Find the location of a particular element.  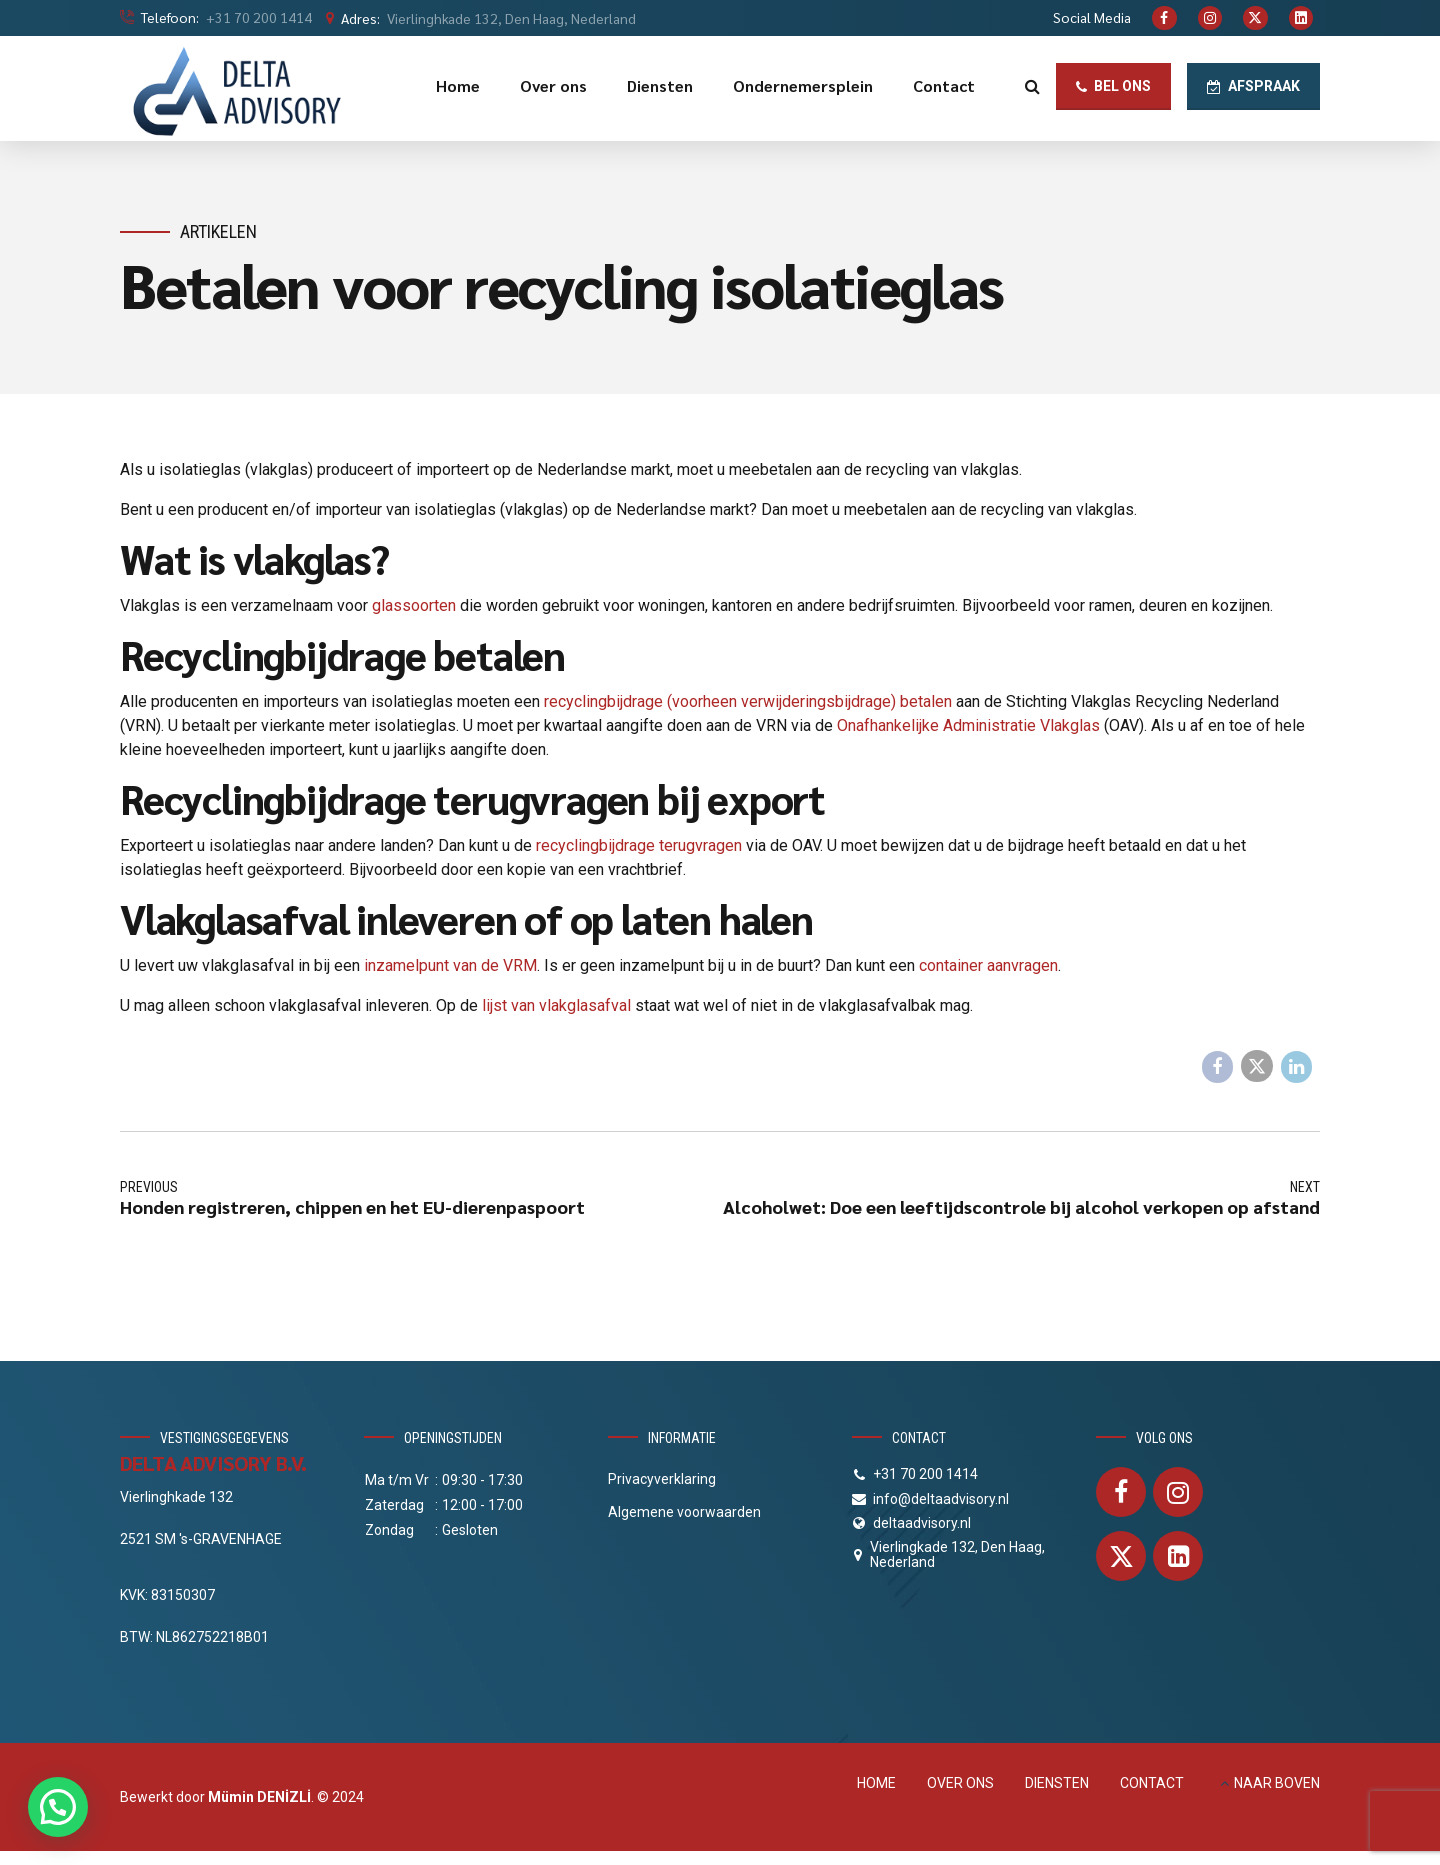

Ondernemersplein is located at coordinates (803, 85).